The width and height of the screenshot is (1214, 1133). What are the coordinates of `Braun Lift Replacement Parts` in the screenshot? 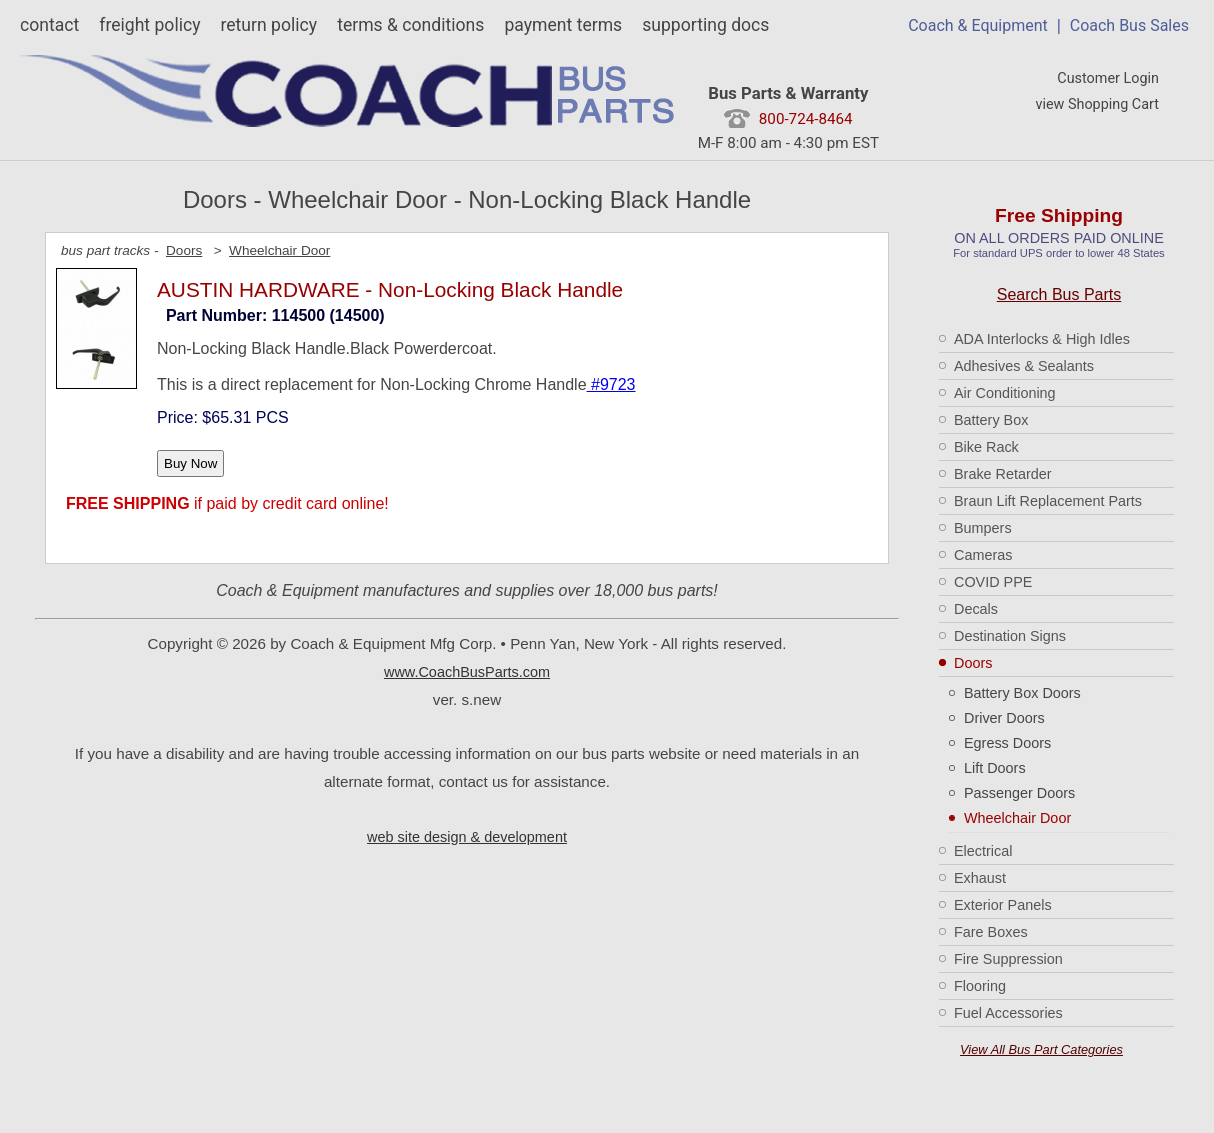 It's located at (1048, 501).